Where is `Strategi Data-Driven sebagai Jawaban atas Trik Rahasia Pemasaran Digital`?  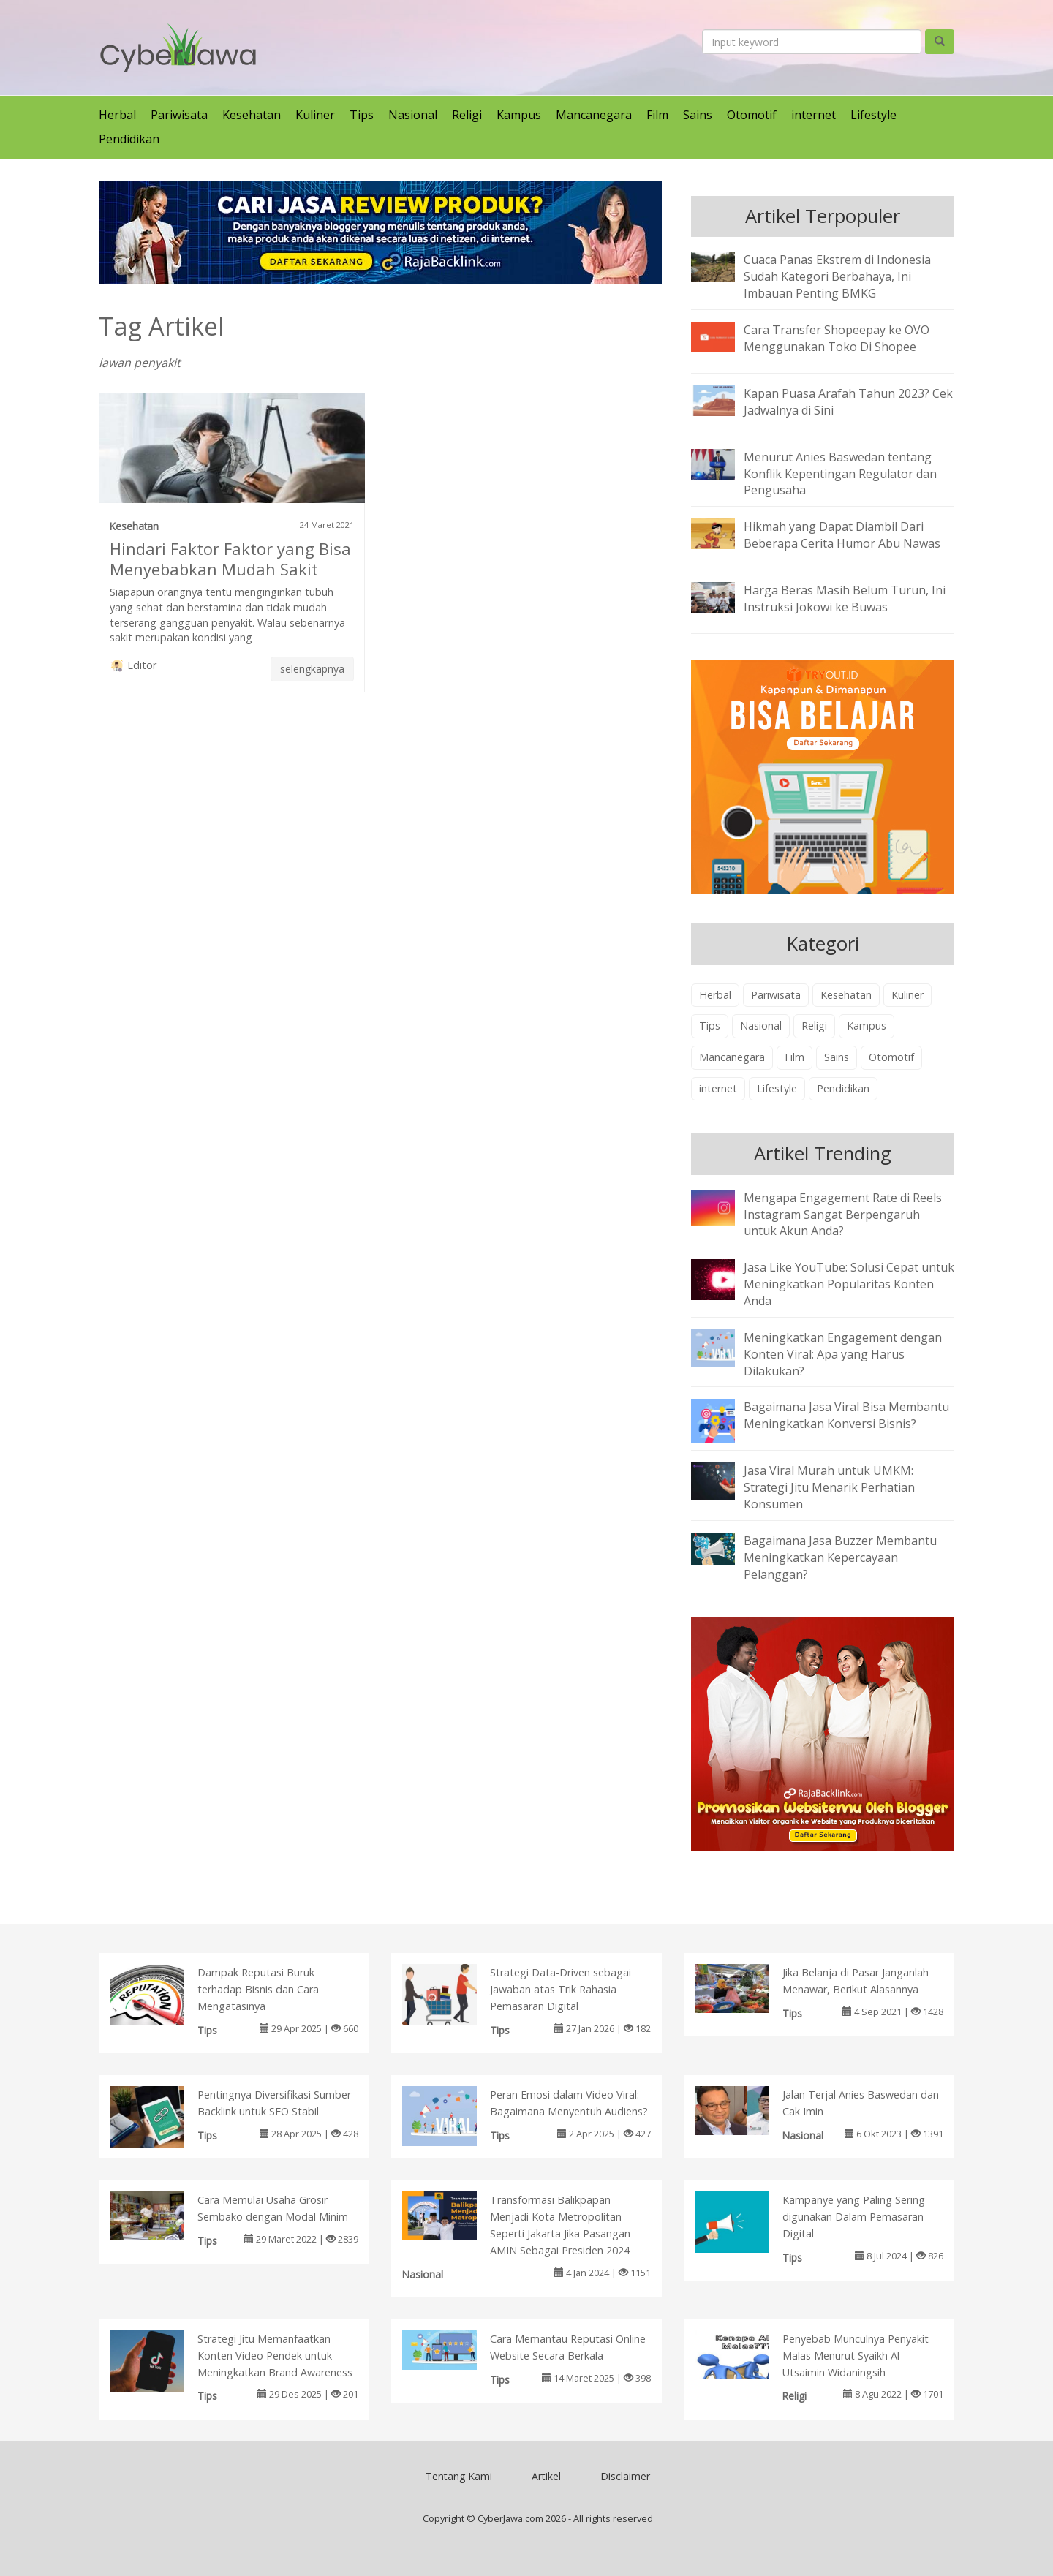 Strategi Data-Driven sebagai Jawaban atas Trik Rahasia Pemasaran Digital is located at coordinates (560, 1989).